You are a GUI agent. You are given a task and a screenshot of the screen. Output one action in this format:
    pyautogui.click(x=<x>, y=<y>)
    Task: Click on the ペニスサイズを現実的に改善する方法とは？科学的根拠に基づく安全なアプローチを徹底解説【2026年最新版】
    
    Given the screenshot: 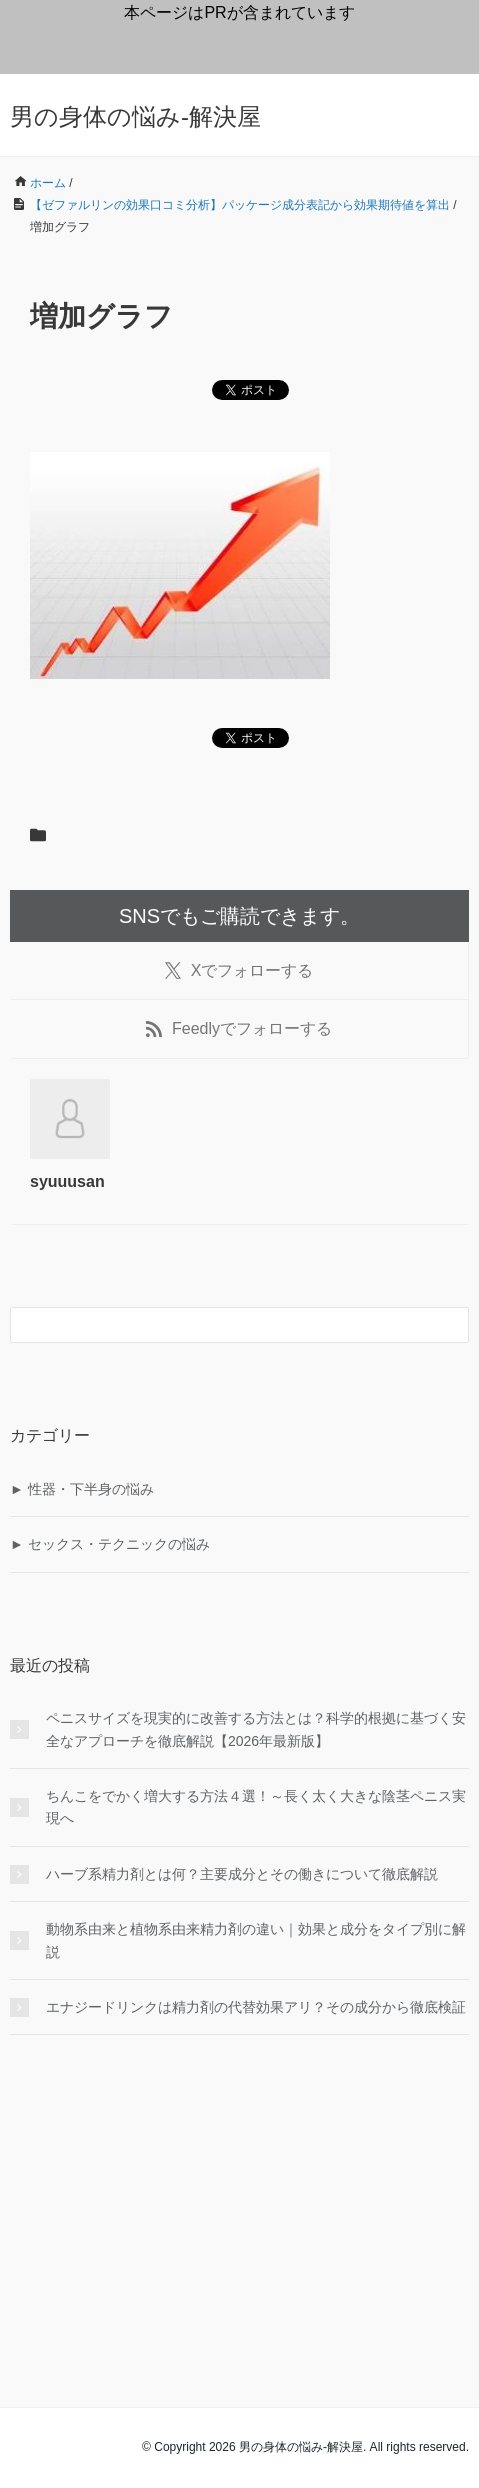 What is the action you would take?
    pyautogui.click(x=256, y=1729)
    